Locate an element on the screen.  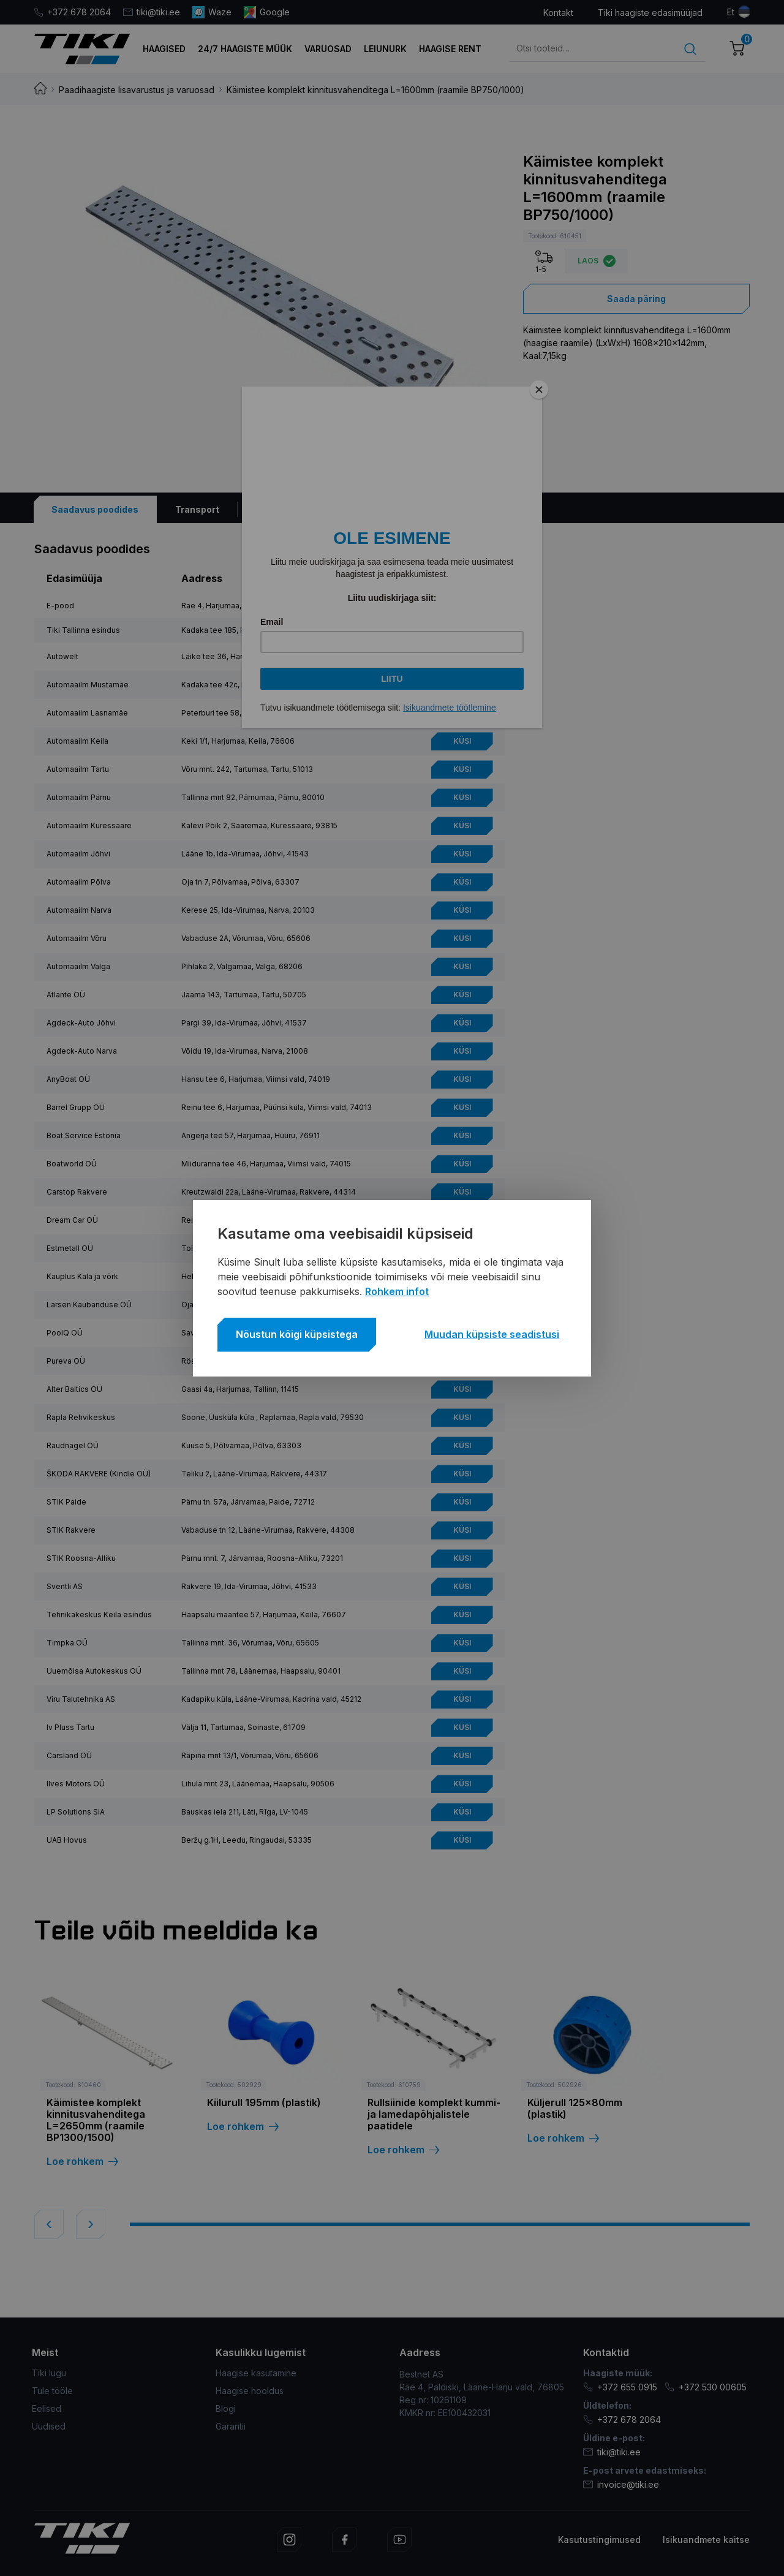
Nõustun kõigi küpsistega [button] is located at coordinates (297, 1334).